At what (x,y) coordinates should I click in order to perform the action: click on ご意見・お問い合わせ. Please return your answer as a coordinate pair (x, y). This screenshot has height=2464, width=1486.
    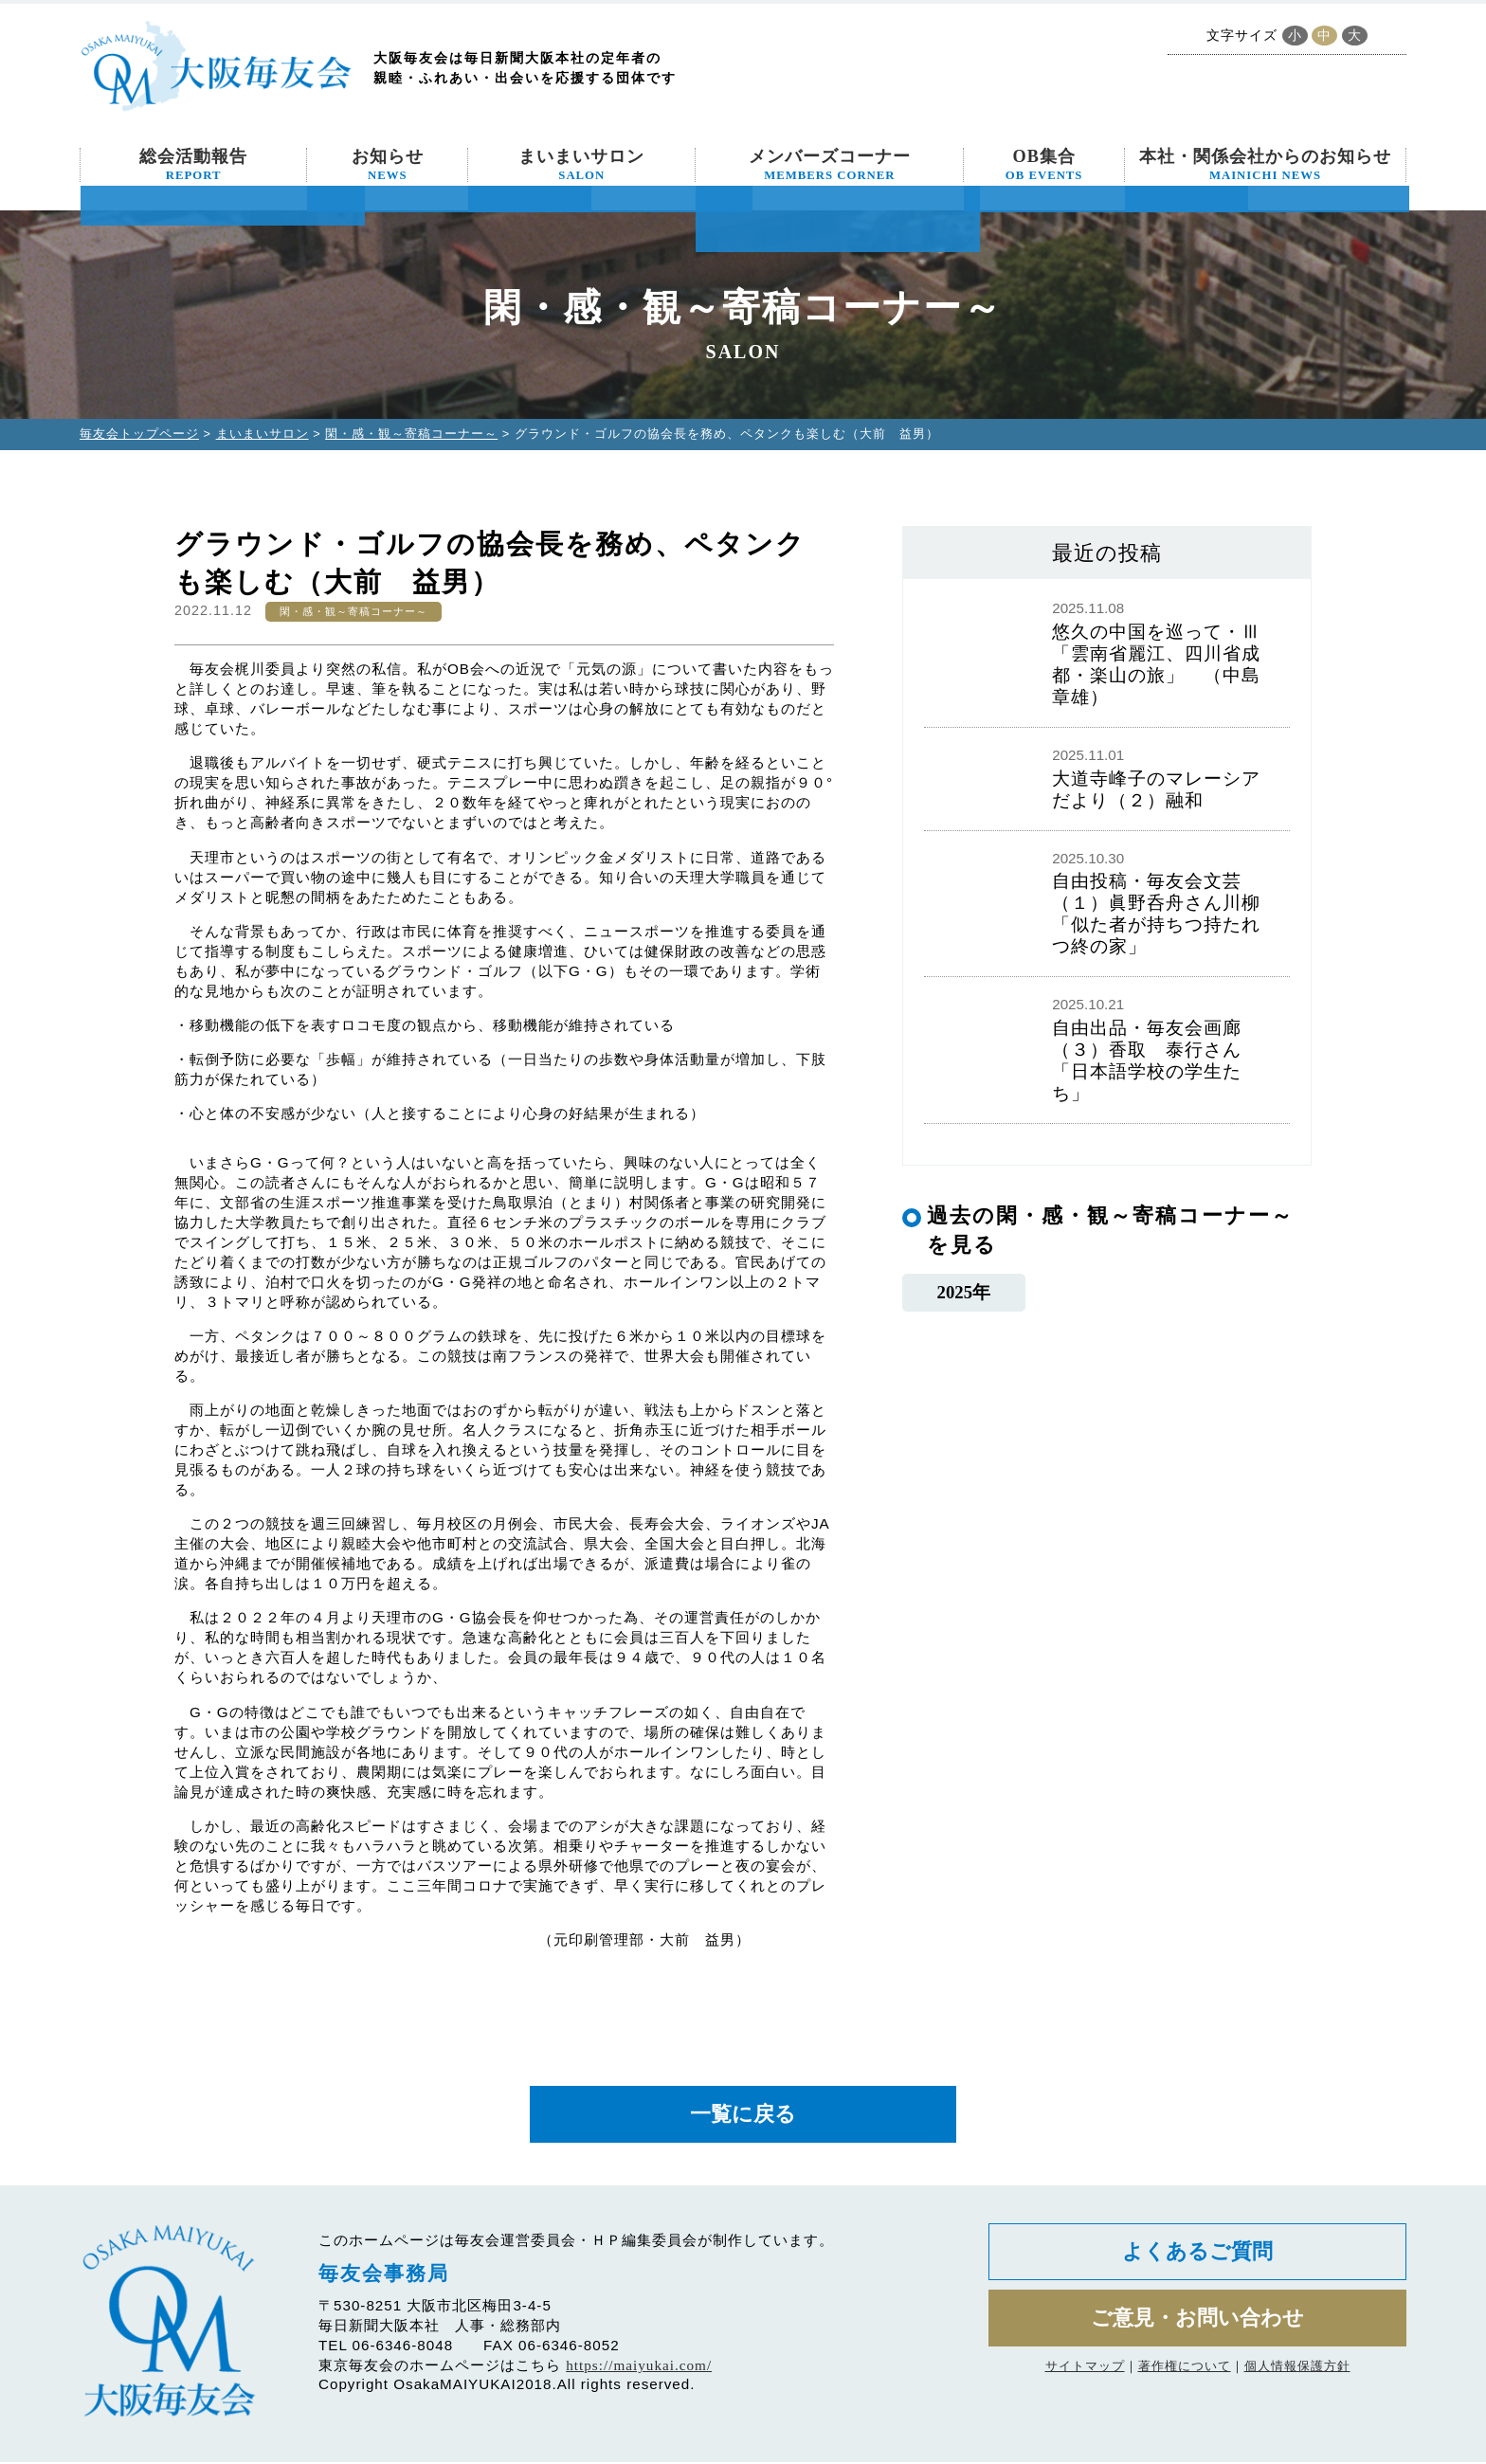
    Looking at the image, I should click on (1197, 2325).